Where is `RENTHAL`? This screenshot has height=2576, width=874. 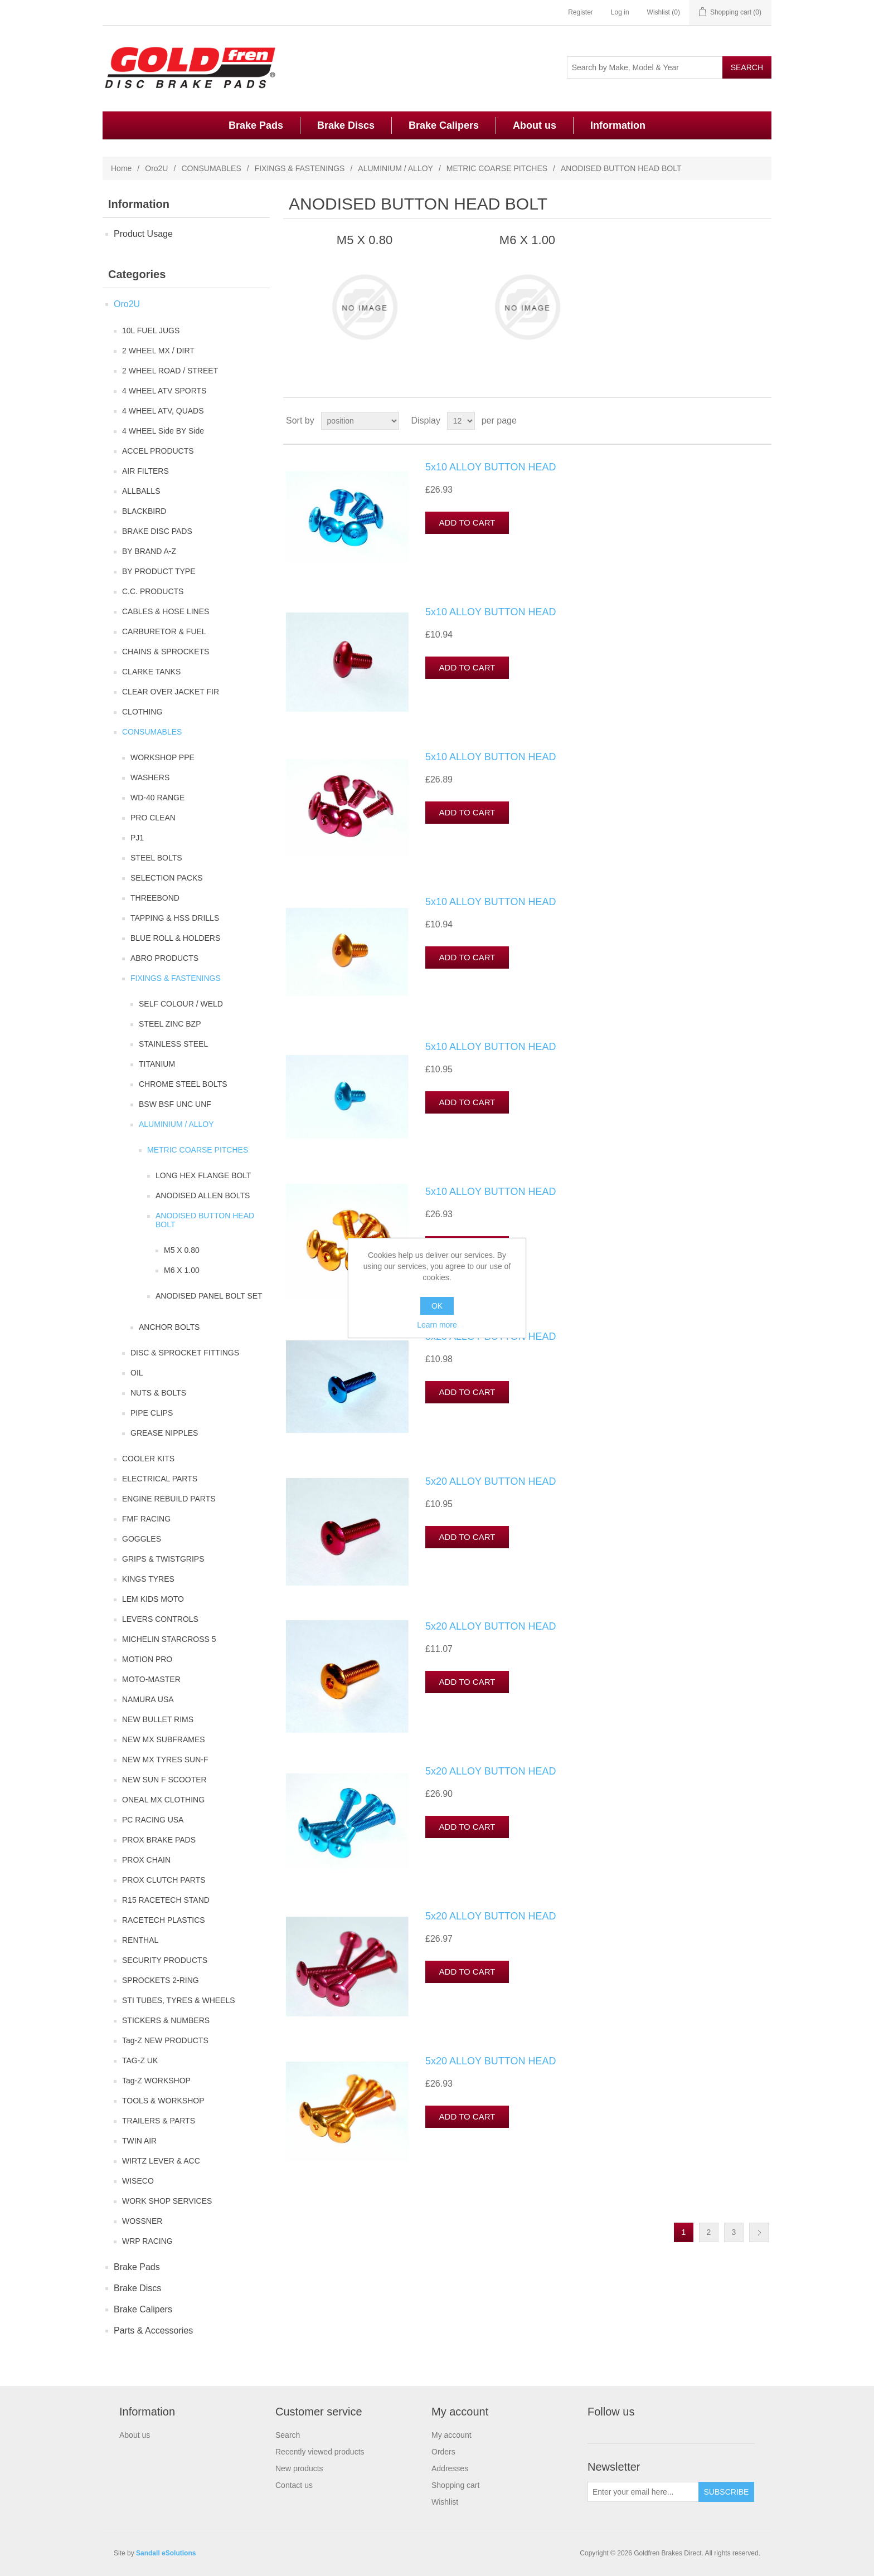
RENTHAL is located at coordinates (140, 1940).